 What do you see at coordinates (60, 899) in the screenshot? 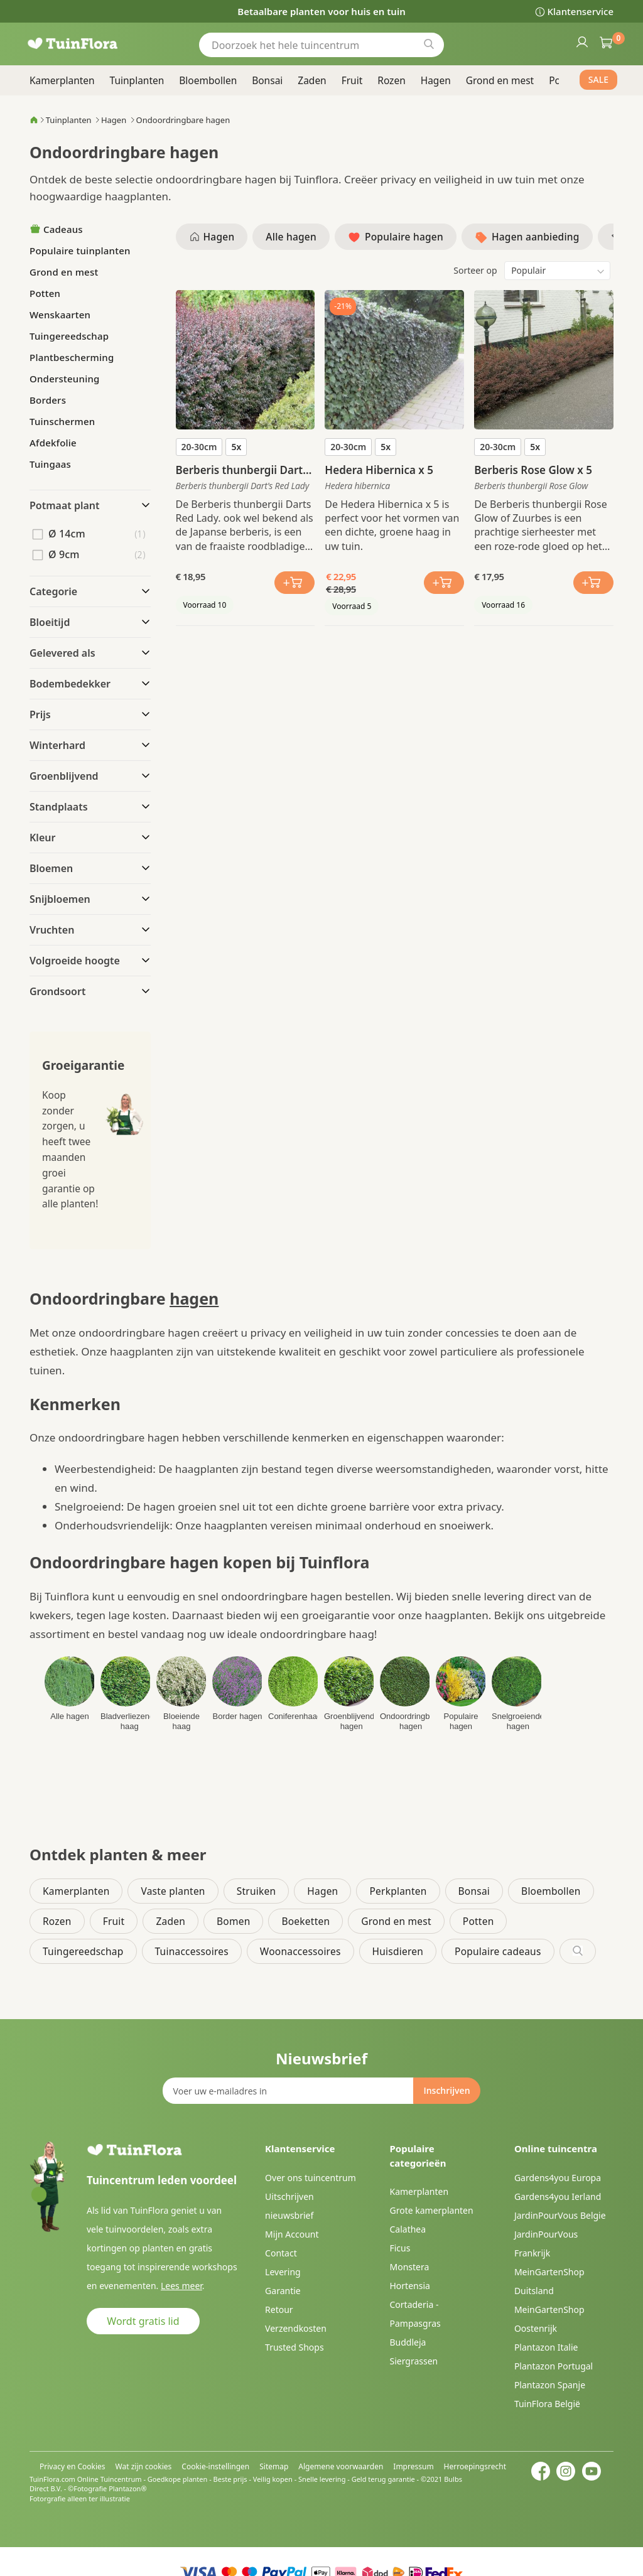
I see `Snijbloemen [tab]` at bounding box center [60, 899].